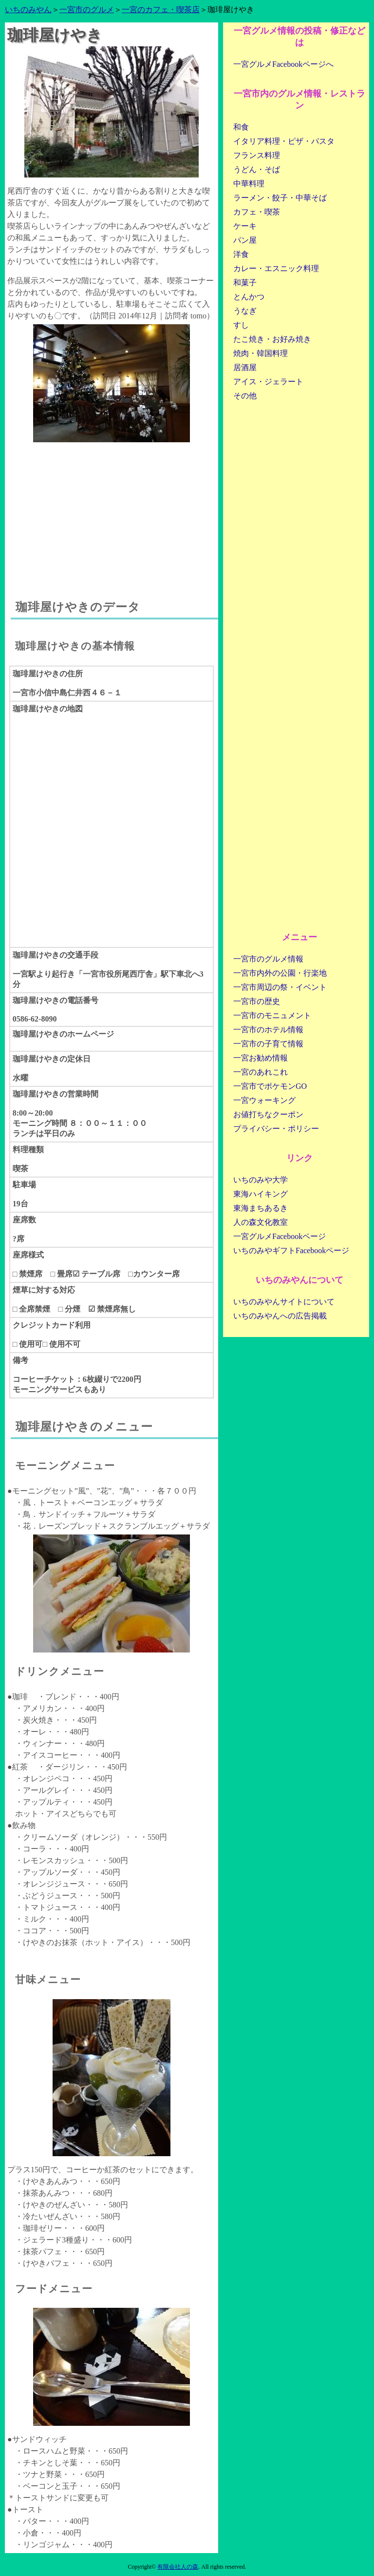 Image resolution: width=374 pixels, height=2576 pixels. I want to click on 東海ハイキング, so click(260, 1194).